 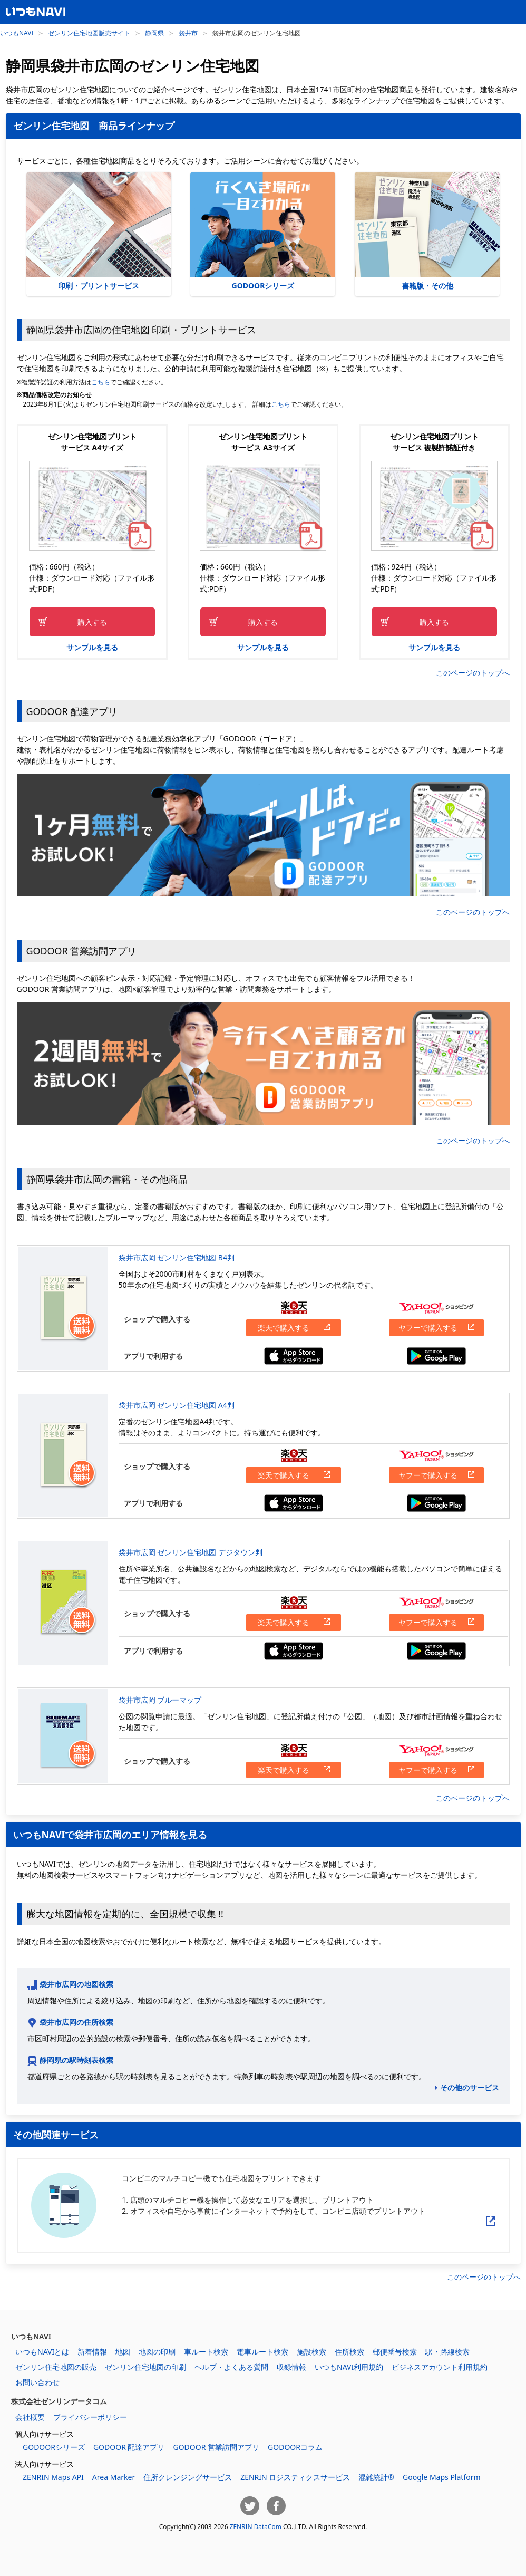 What do you see at coordinates (122, 2352) in the screenshot?
I see `地図` at bounding box center [122, 2352].